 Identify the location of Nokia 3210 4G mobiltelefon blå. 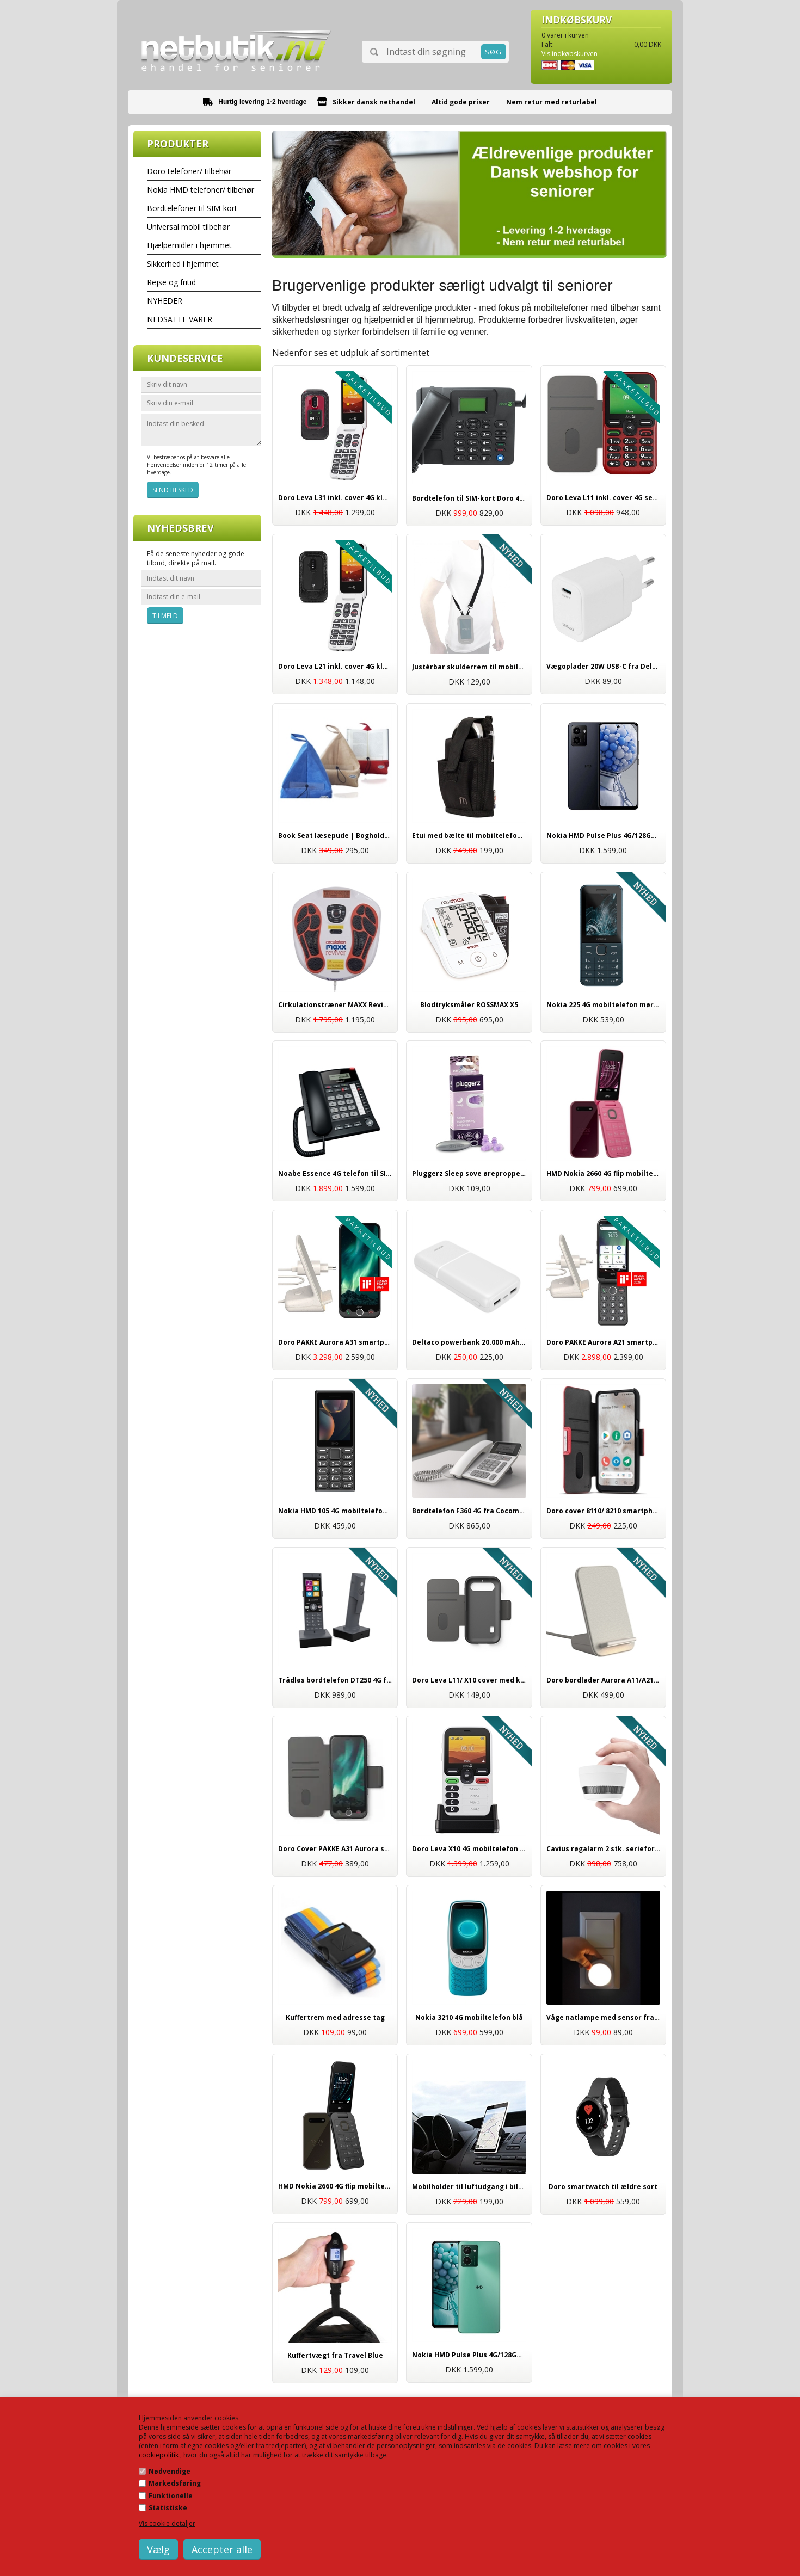
(469, 2017).